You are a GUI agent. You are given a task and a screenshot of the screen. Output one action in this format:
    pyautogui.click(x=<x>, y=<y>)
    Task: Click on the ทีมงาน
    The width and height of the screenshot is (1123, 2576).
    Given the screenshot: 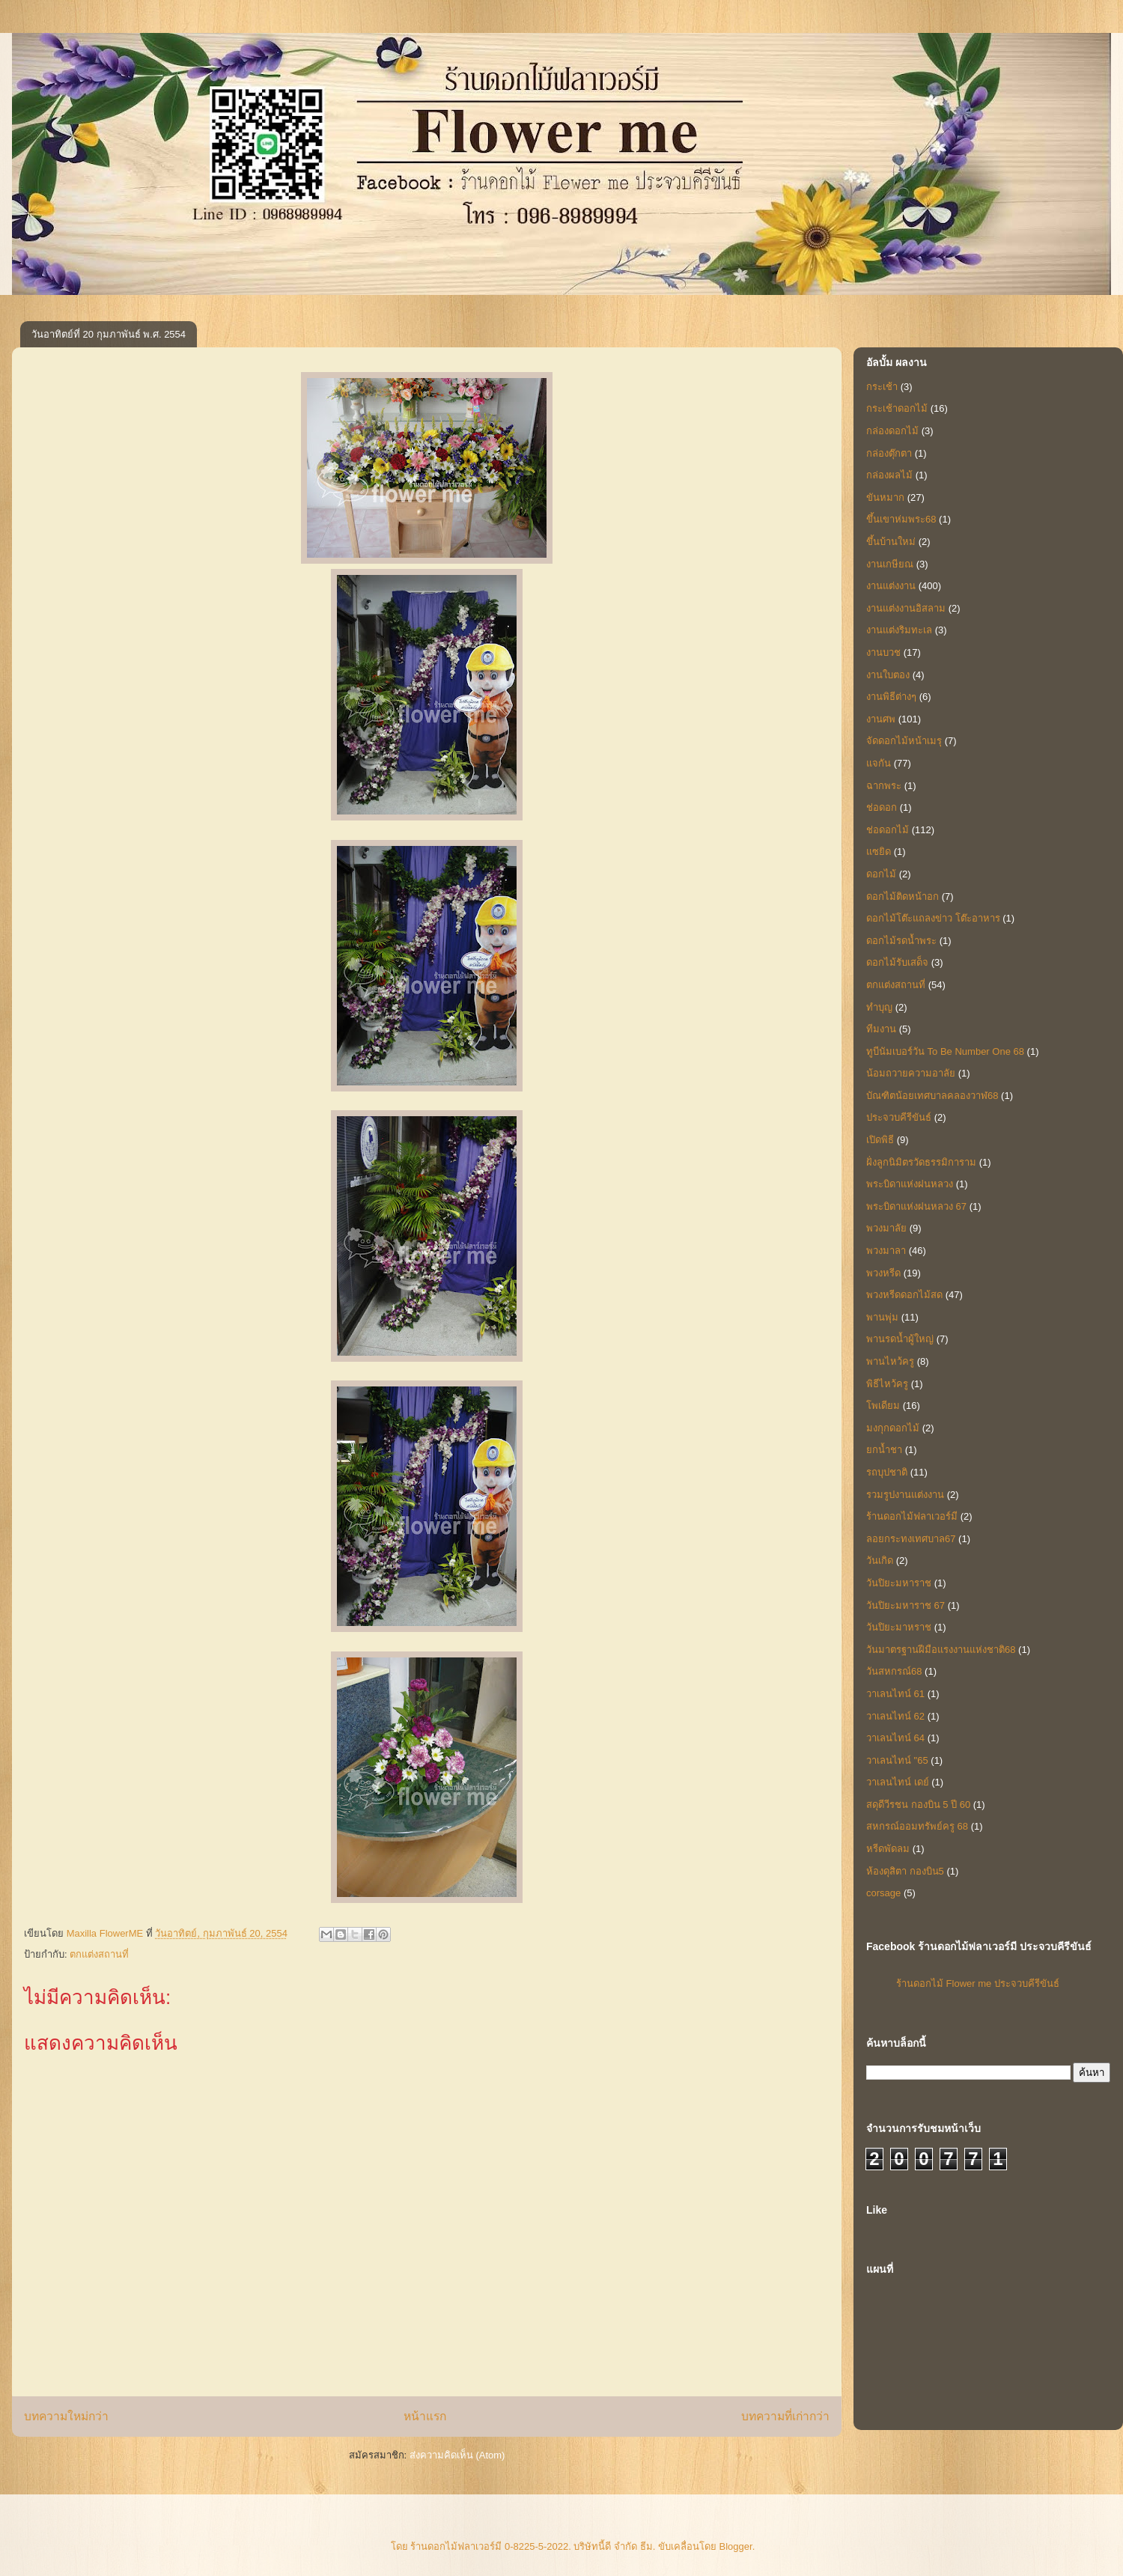 What is the action you would take?
    pyautogui.click(x=881, y=1029)
    